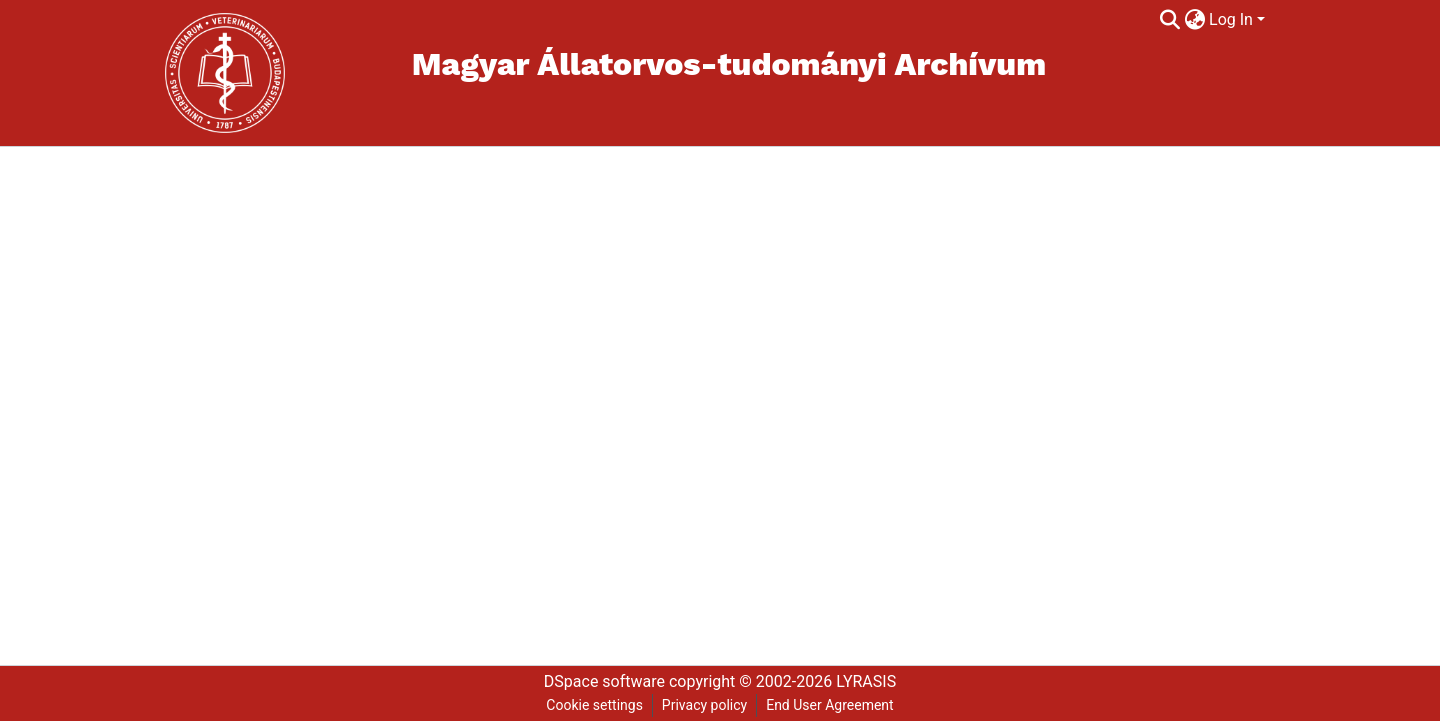  Describe the element at coordinates (594, 705) in the screenshot. I see `Cookie settings` at that location.